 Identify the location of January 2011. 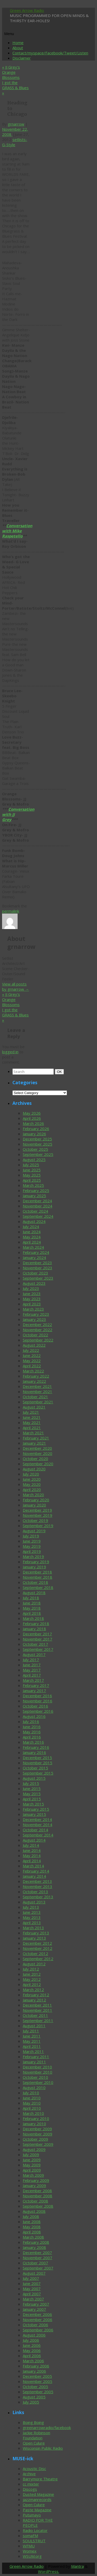
(34, 2061).